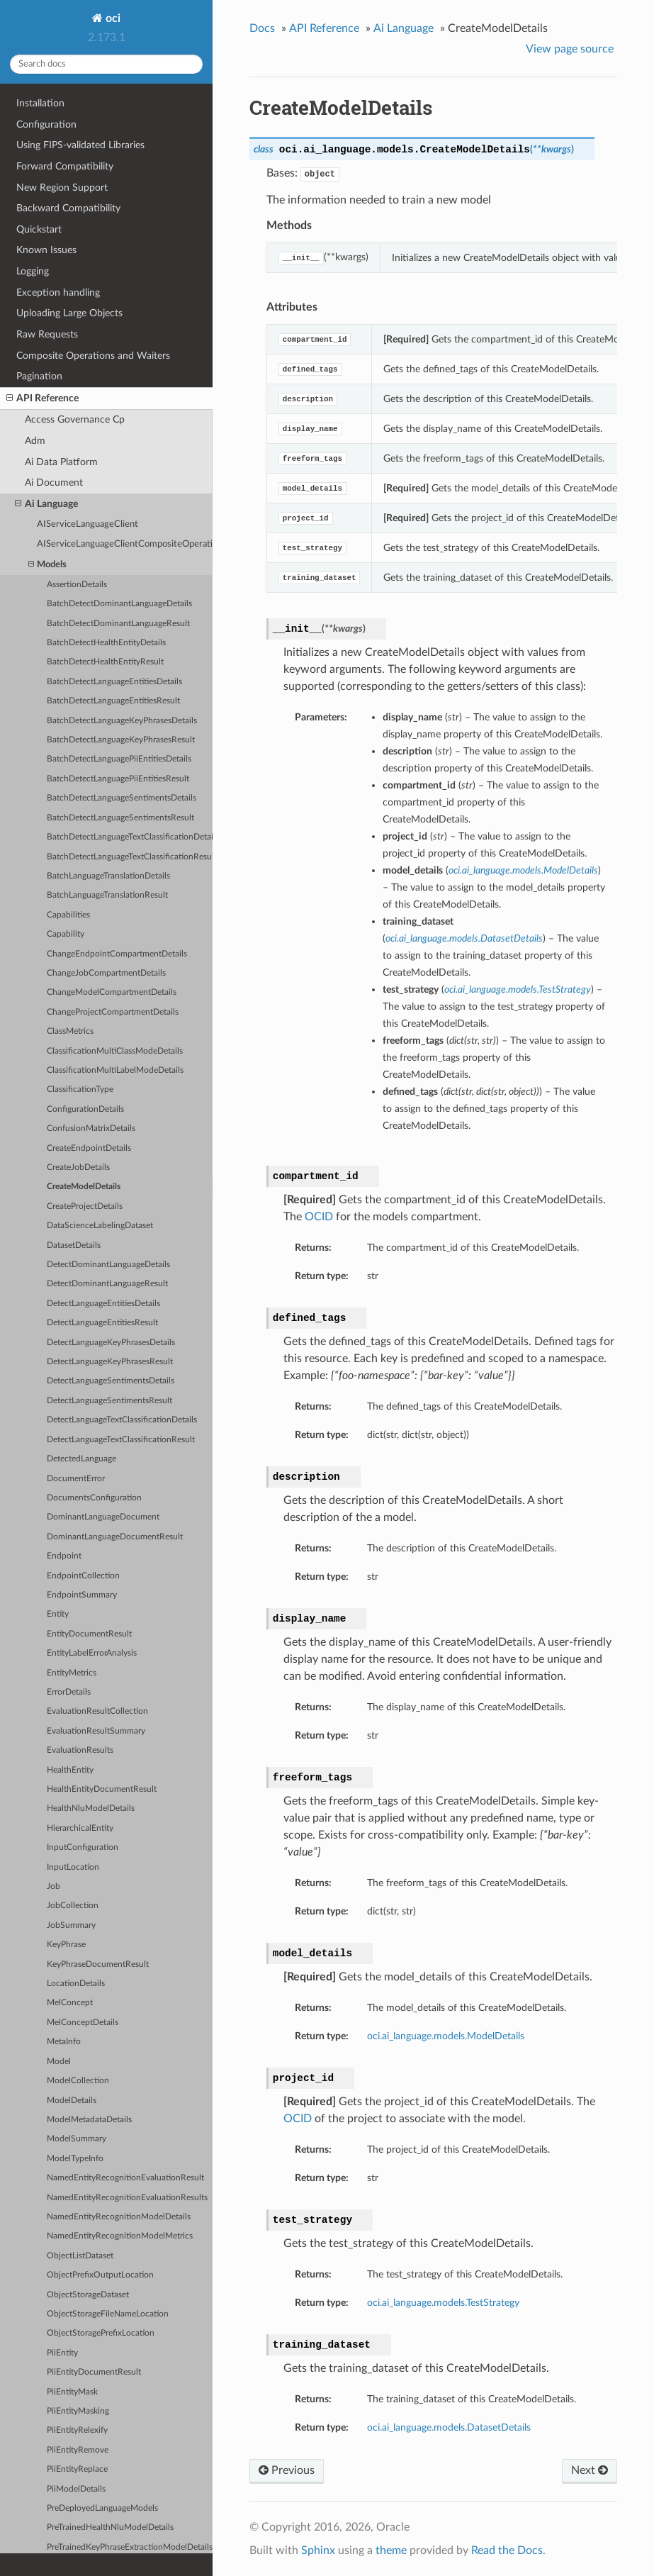  Describe the element at coordinates (78, 2411) in the screenshot. I see `PiiEntityMasking` at that location.